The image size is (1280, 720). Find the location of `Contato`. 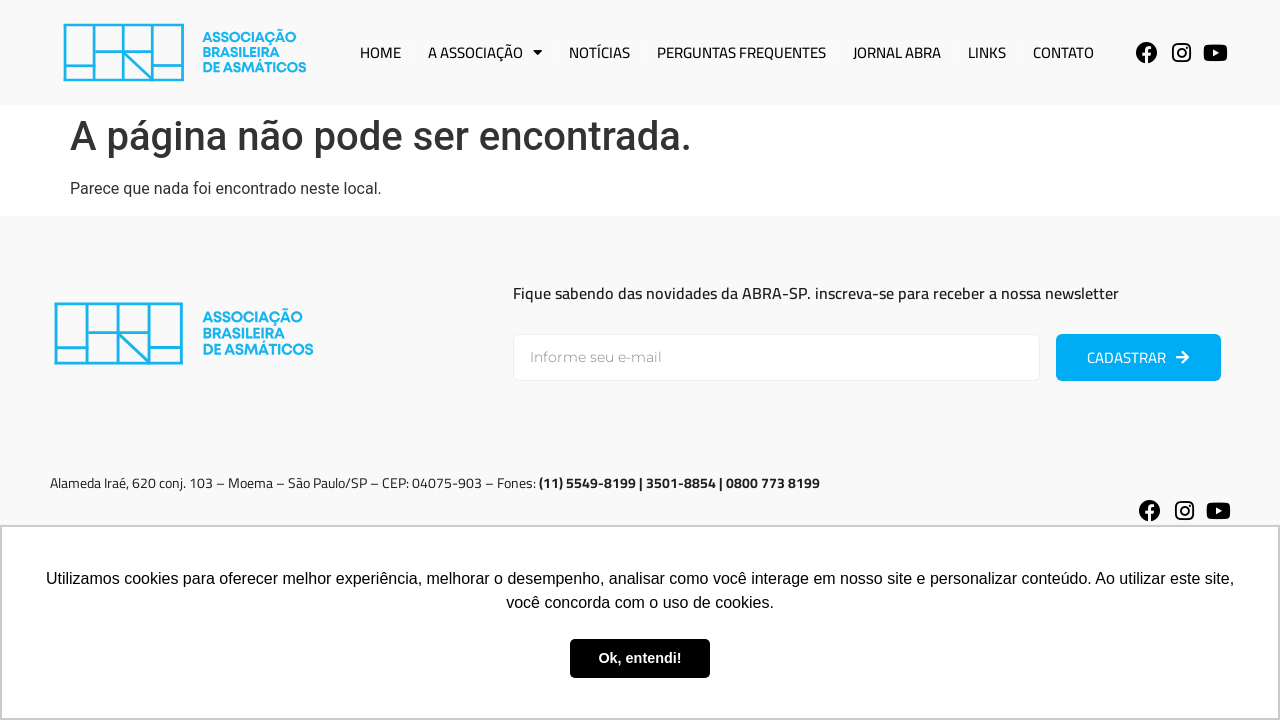

Contato is located at coordinates (1063, 52).